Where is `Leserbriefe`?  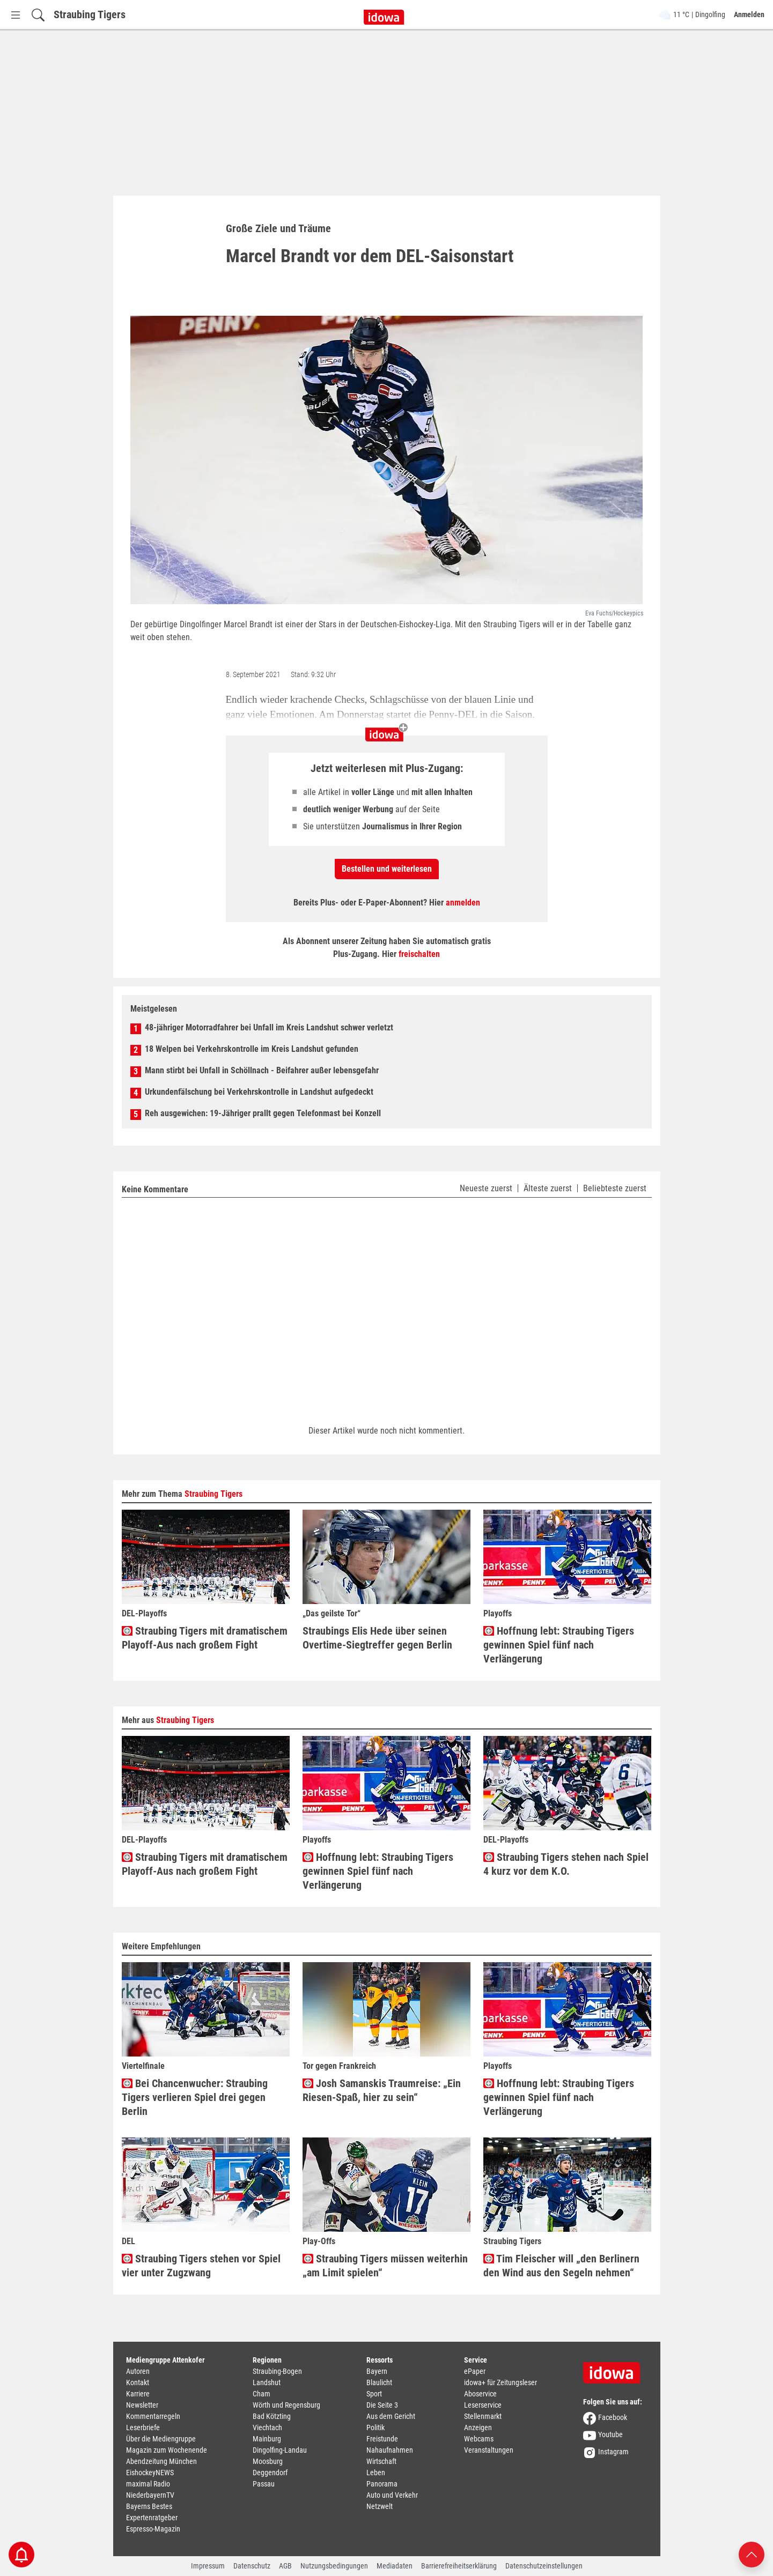 Leserbriefe is located at coordinates (143, 2427).